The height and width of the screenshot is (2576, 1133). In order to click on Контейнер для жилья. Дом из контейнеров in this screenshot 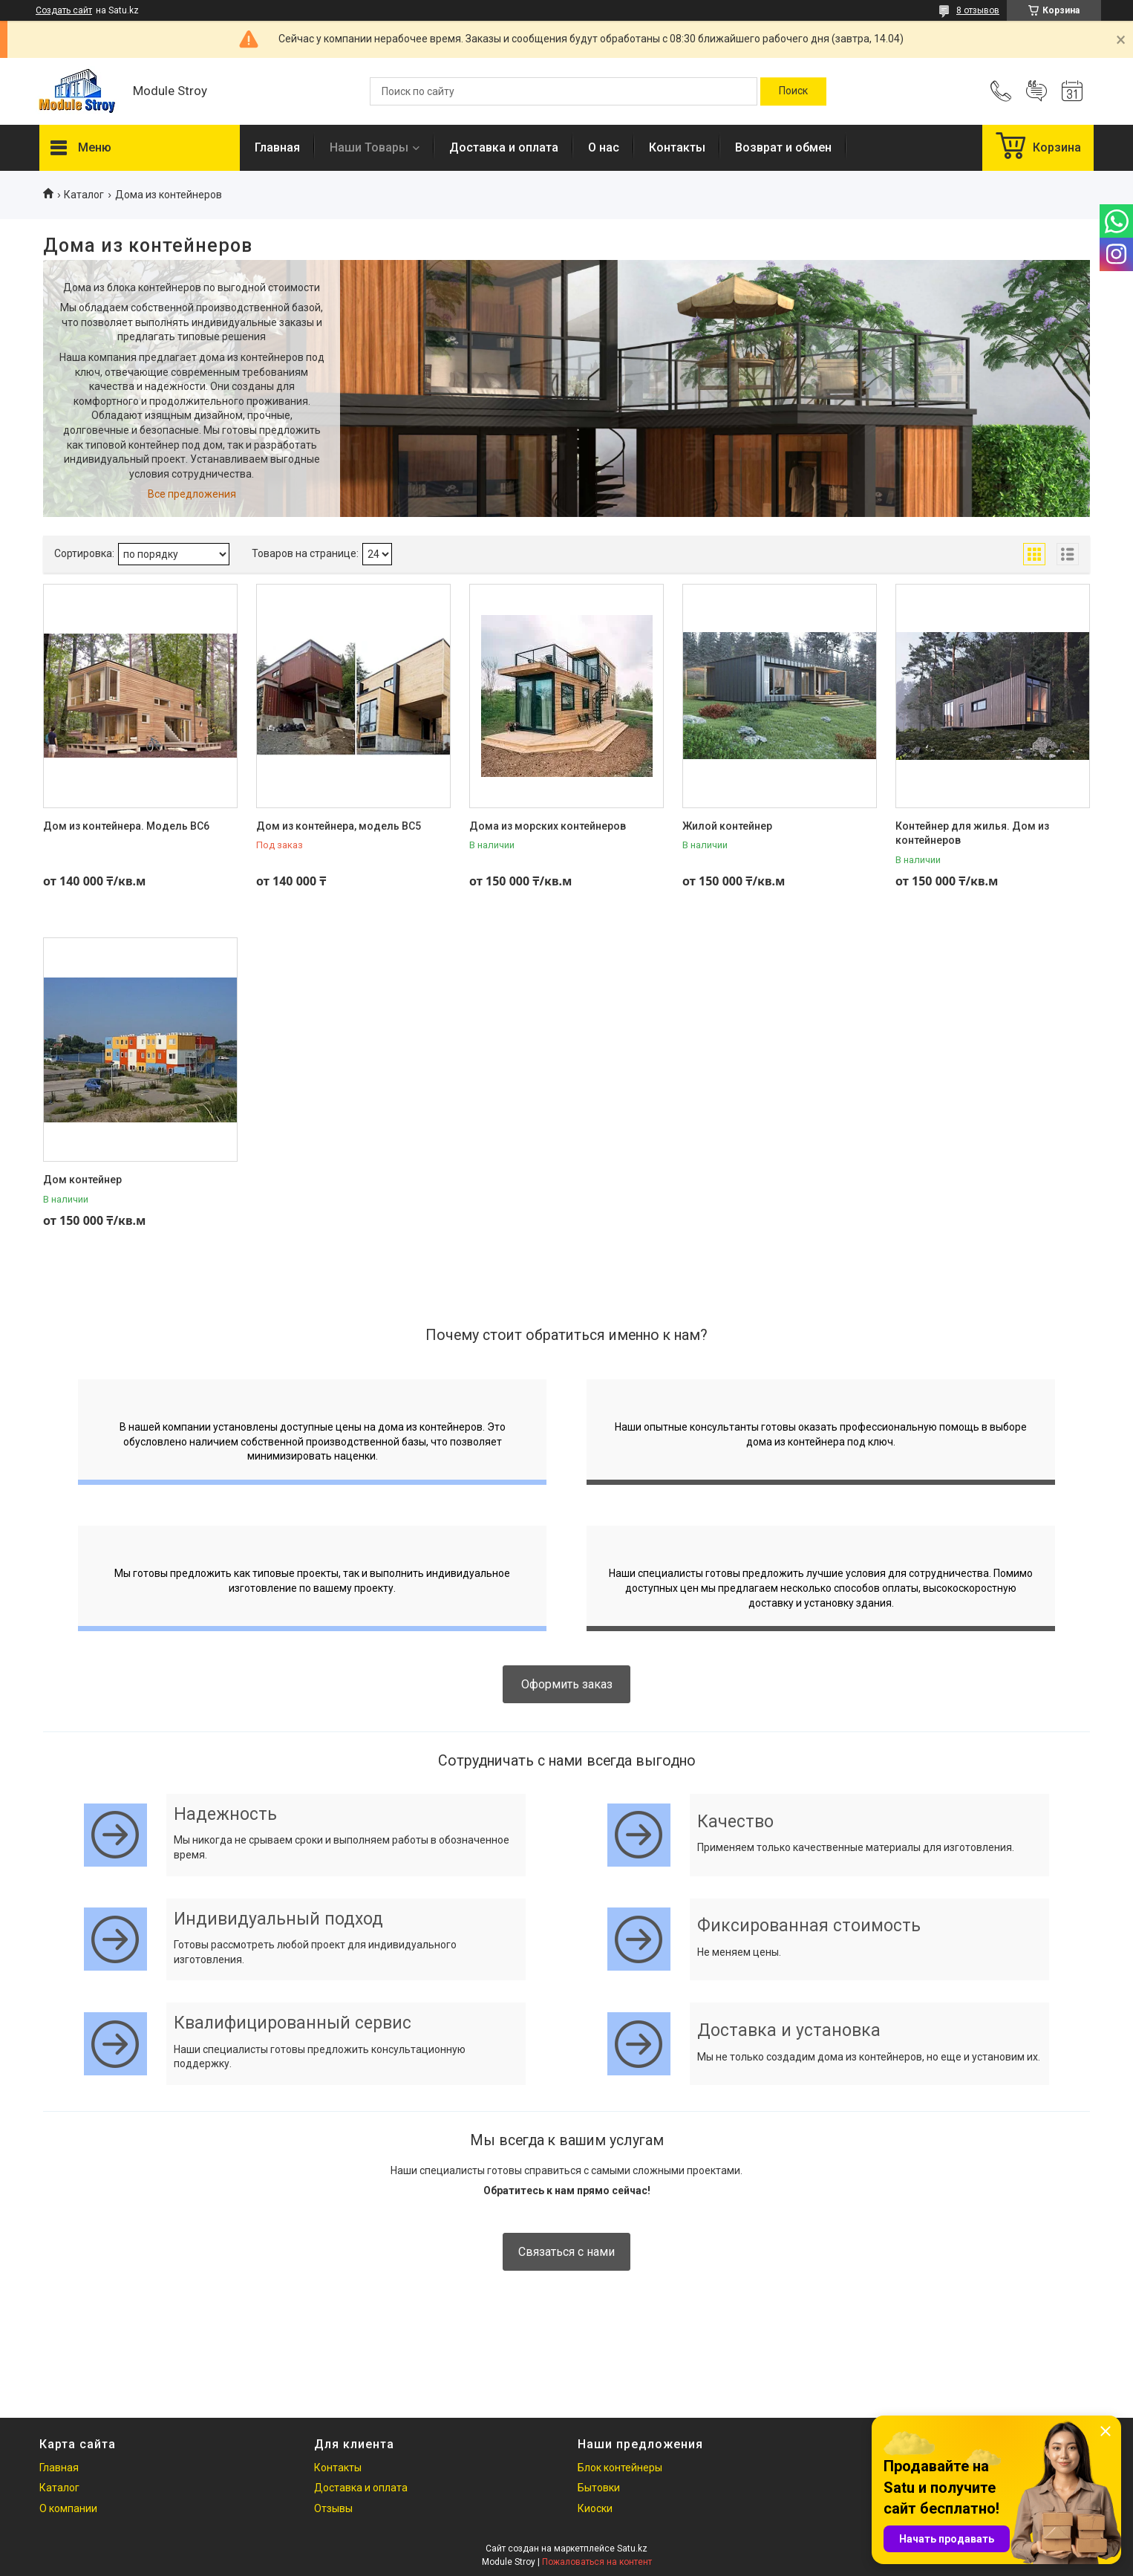, I will do `click(972, 833)`.